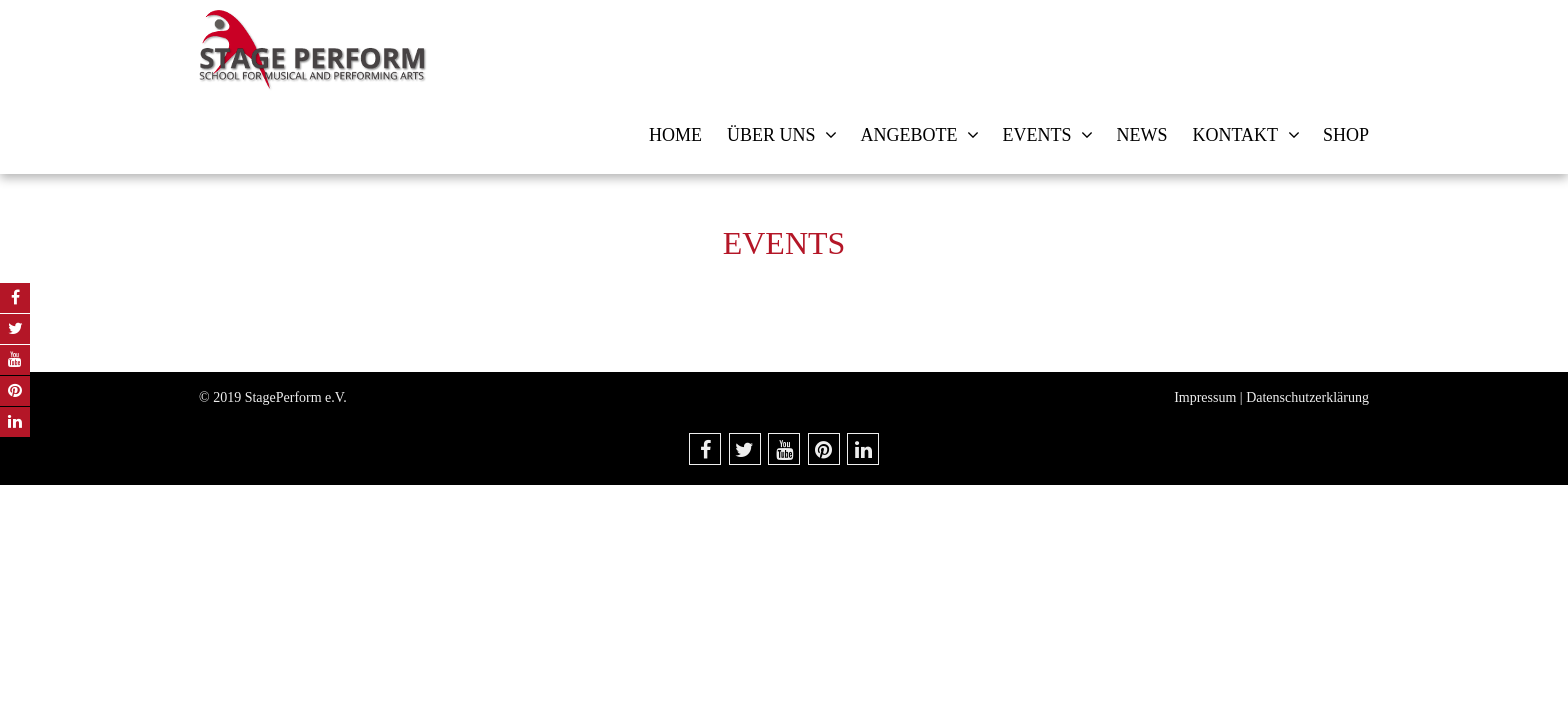  I want to click on Impressum, so click(1205, 397).